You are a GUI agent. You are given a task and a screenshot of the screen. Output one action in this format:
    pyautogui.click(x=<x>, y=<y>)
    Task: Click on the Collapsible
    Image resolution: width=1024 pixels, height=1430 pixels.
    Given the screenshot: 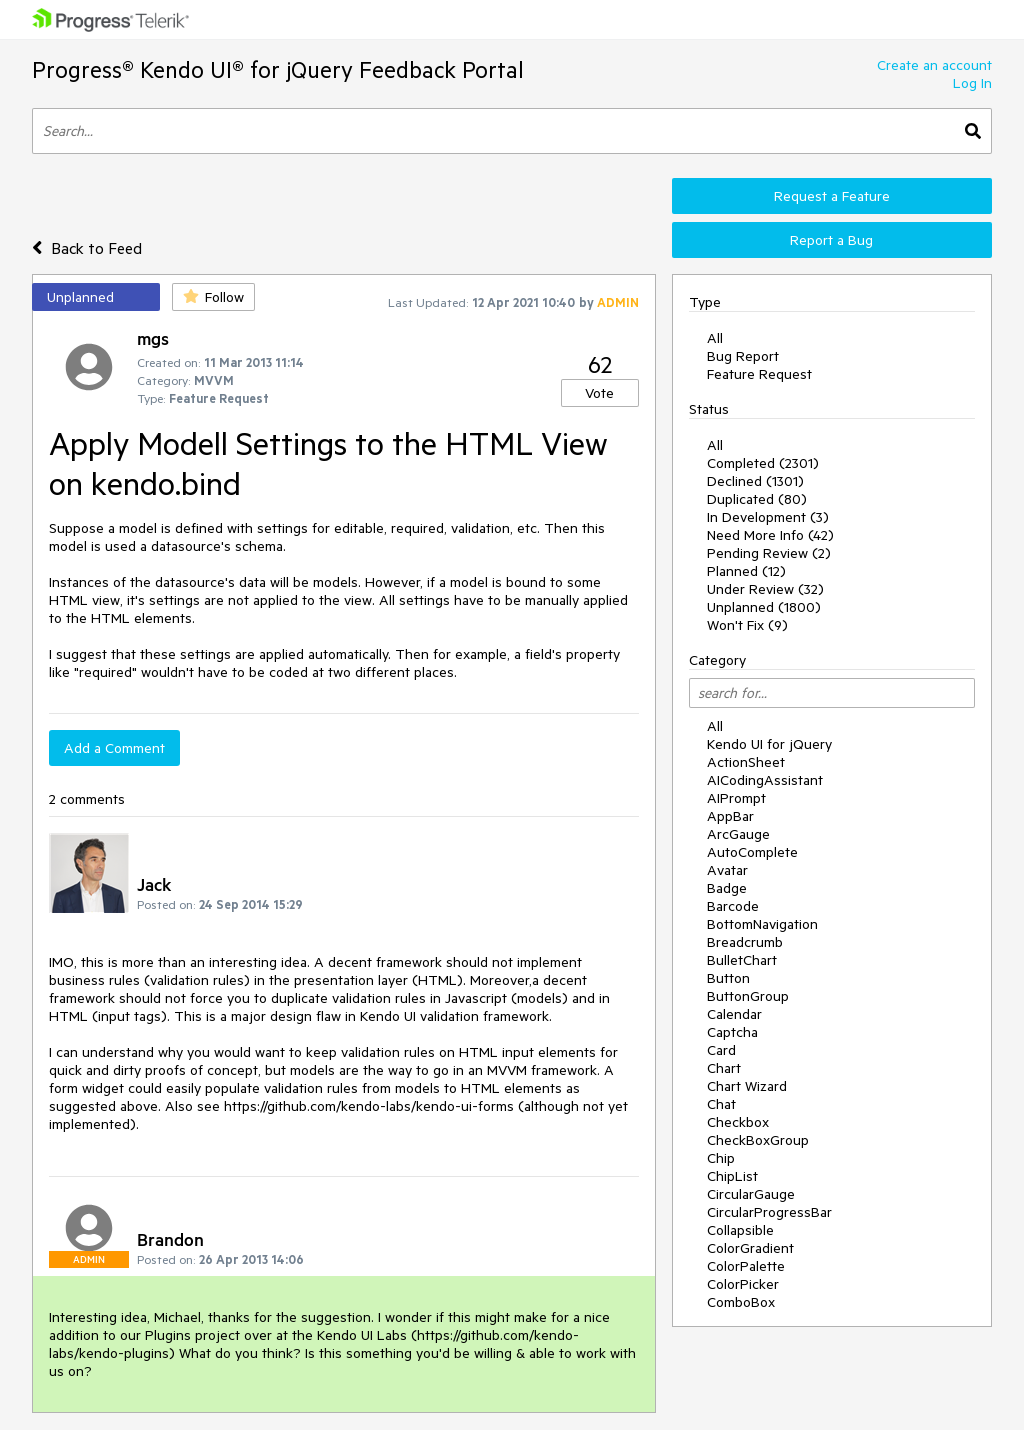 What is the action you would take?
    pyautogui.click(x=740, y=1230)
    